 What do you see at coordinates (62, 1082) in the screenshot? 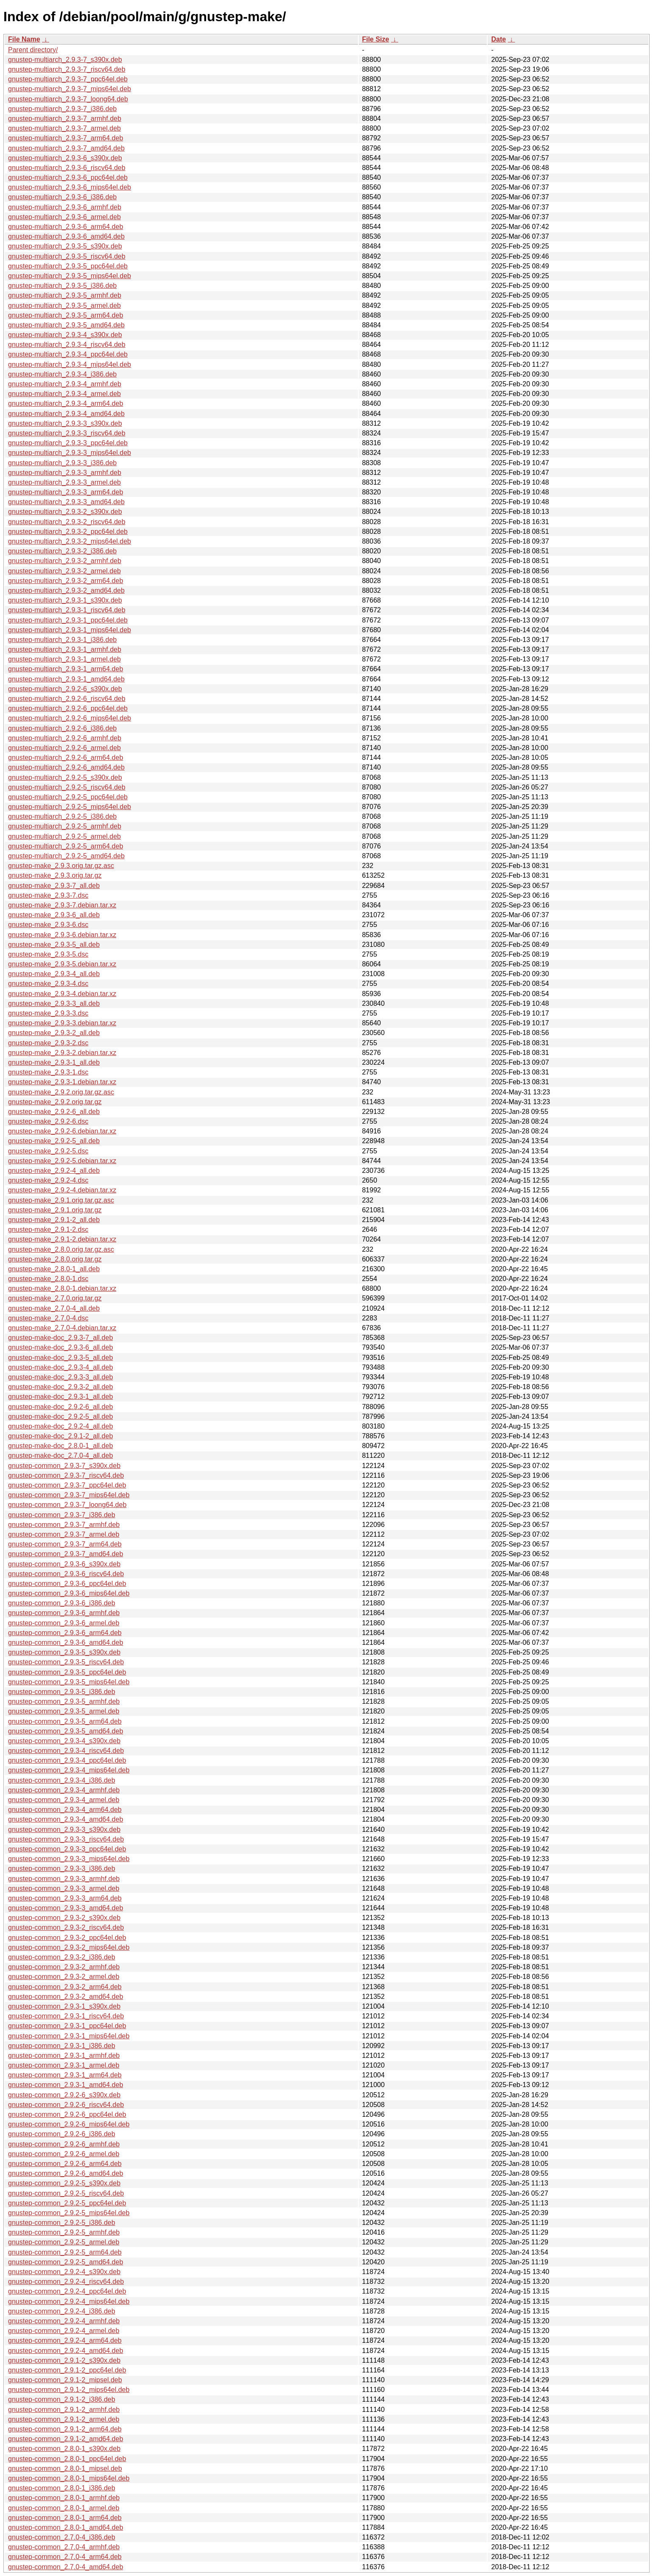
I see `gnustep-make_2.9.3-1.debian.tar.xz` at bounding box center [62, 1082].